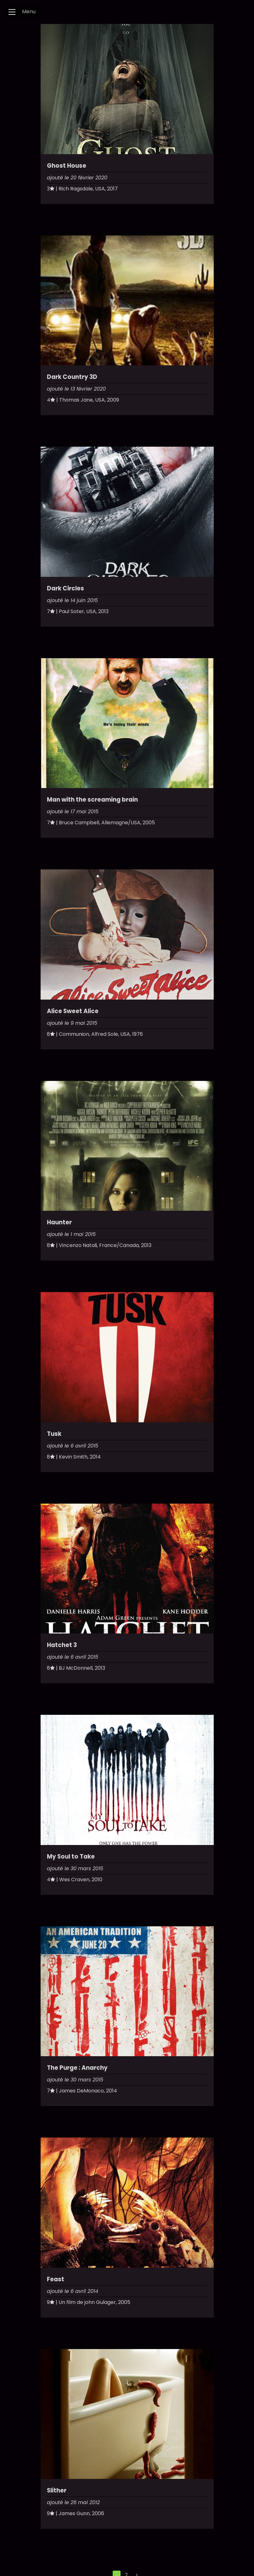 The width and height of the screenshot is (254, 2576). I want to click on Alice Sweet Alice, so click(73, 1011).